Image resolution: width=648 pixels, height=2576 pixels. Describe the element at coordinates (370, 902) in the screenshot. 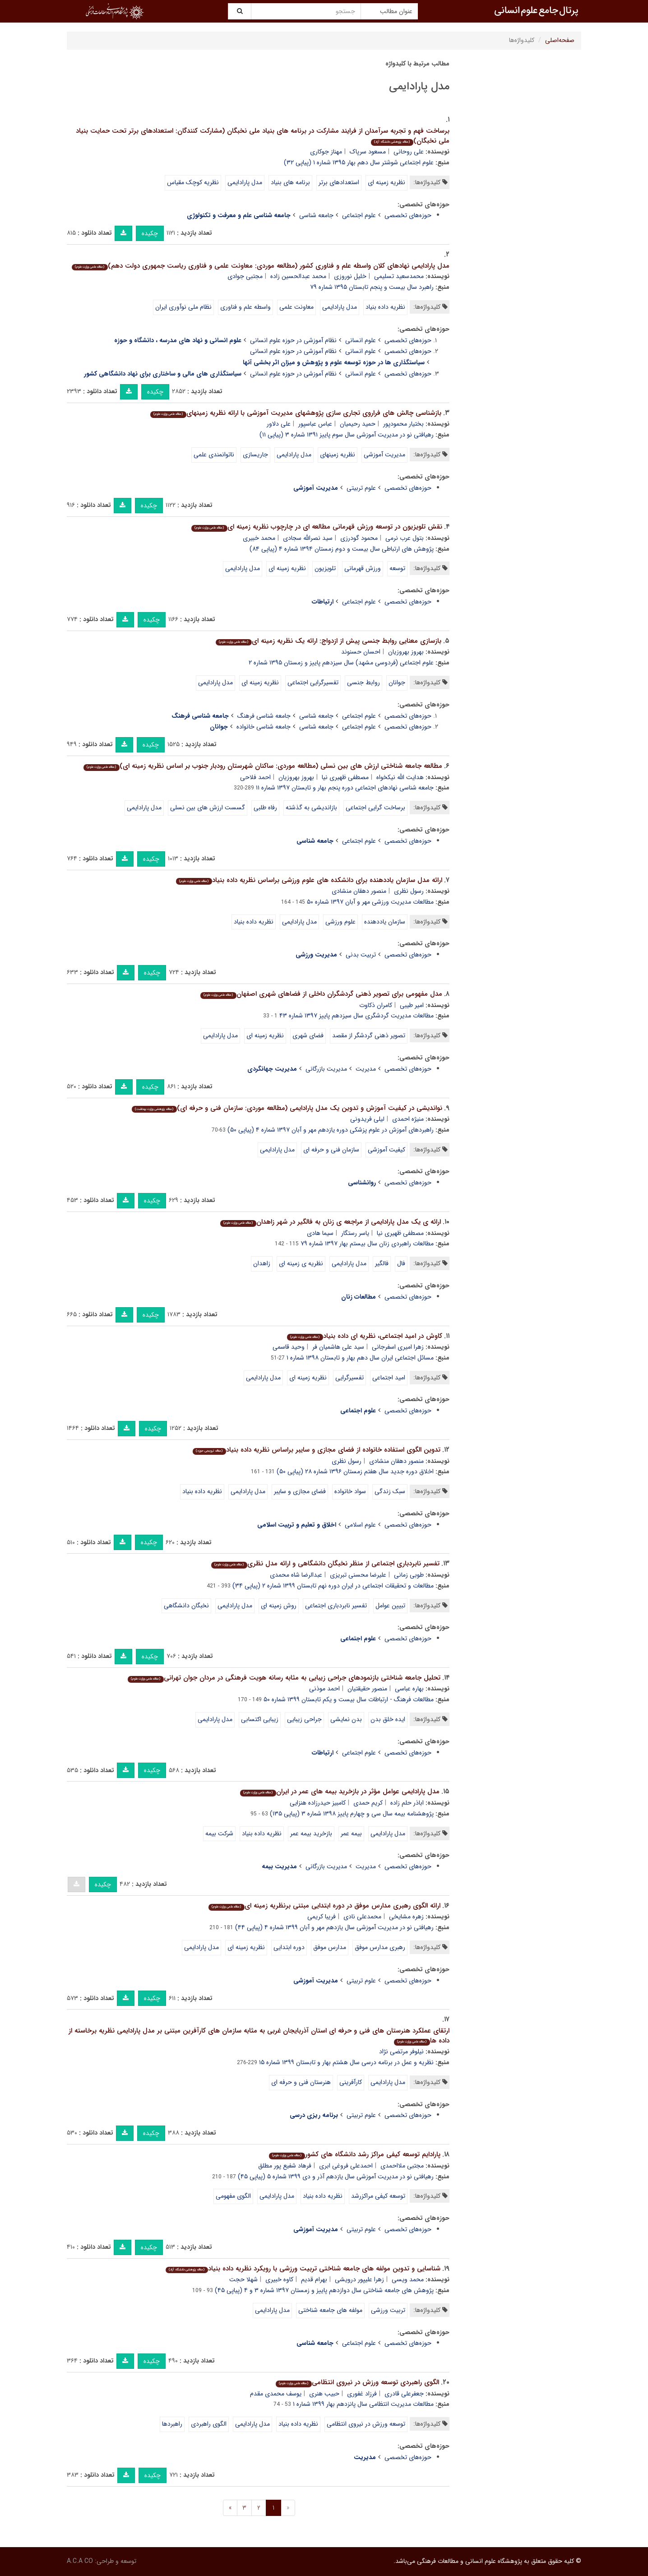

I see `مطالعات مدیریت ورزشی مهر و آبان ۱۳۹۷ شماره ۵۰` at that location.